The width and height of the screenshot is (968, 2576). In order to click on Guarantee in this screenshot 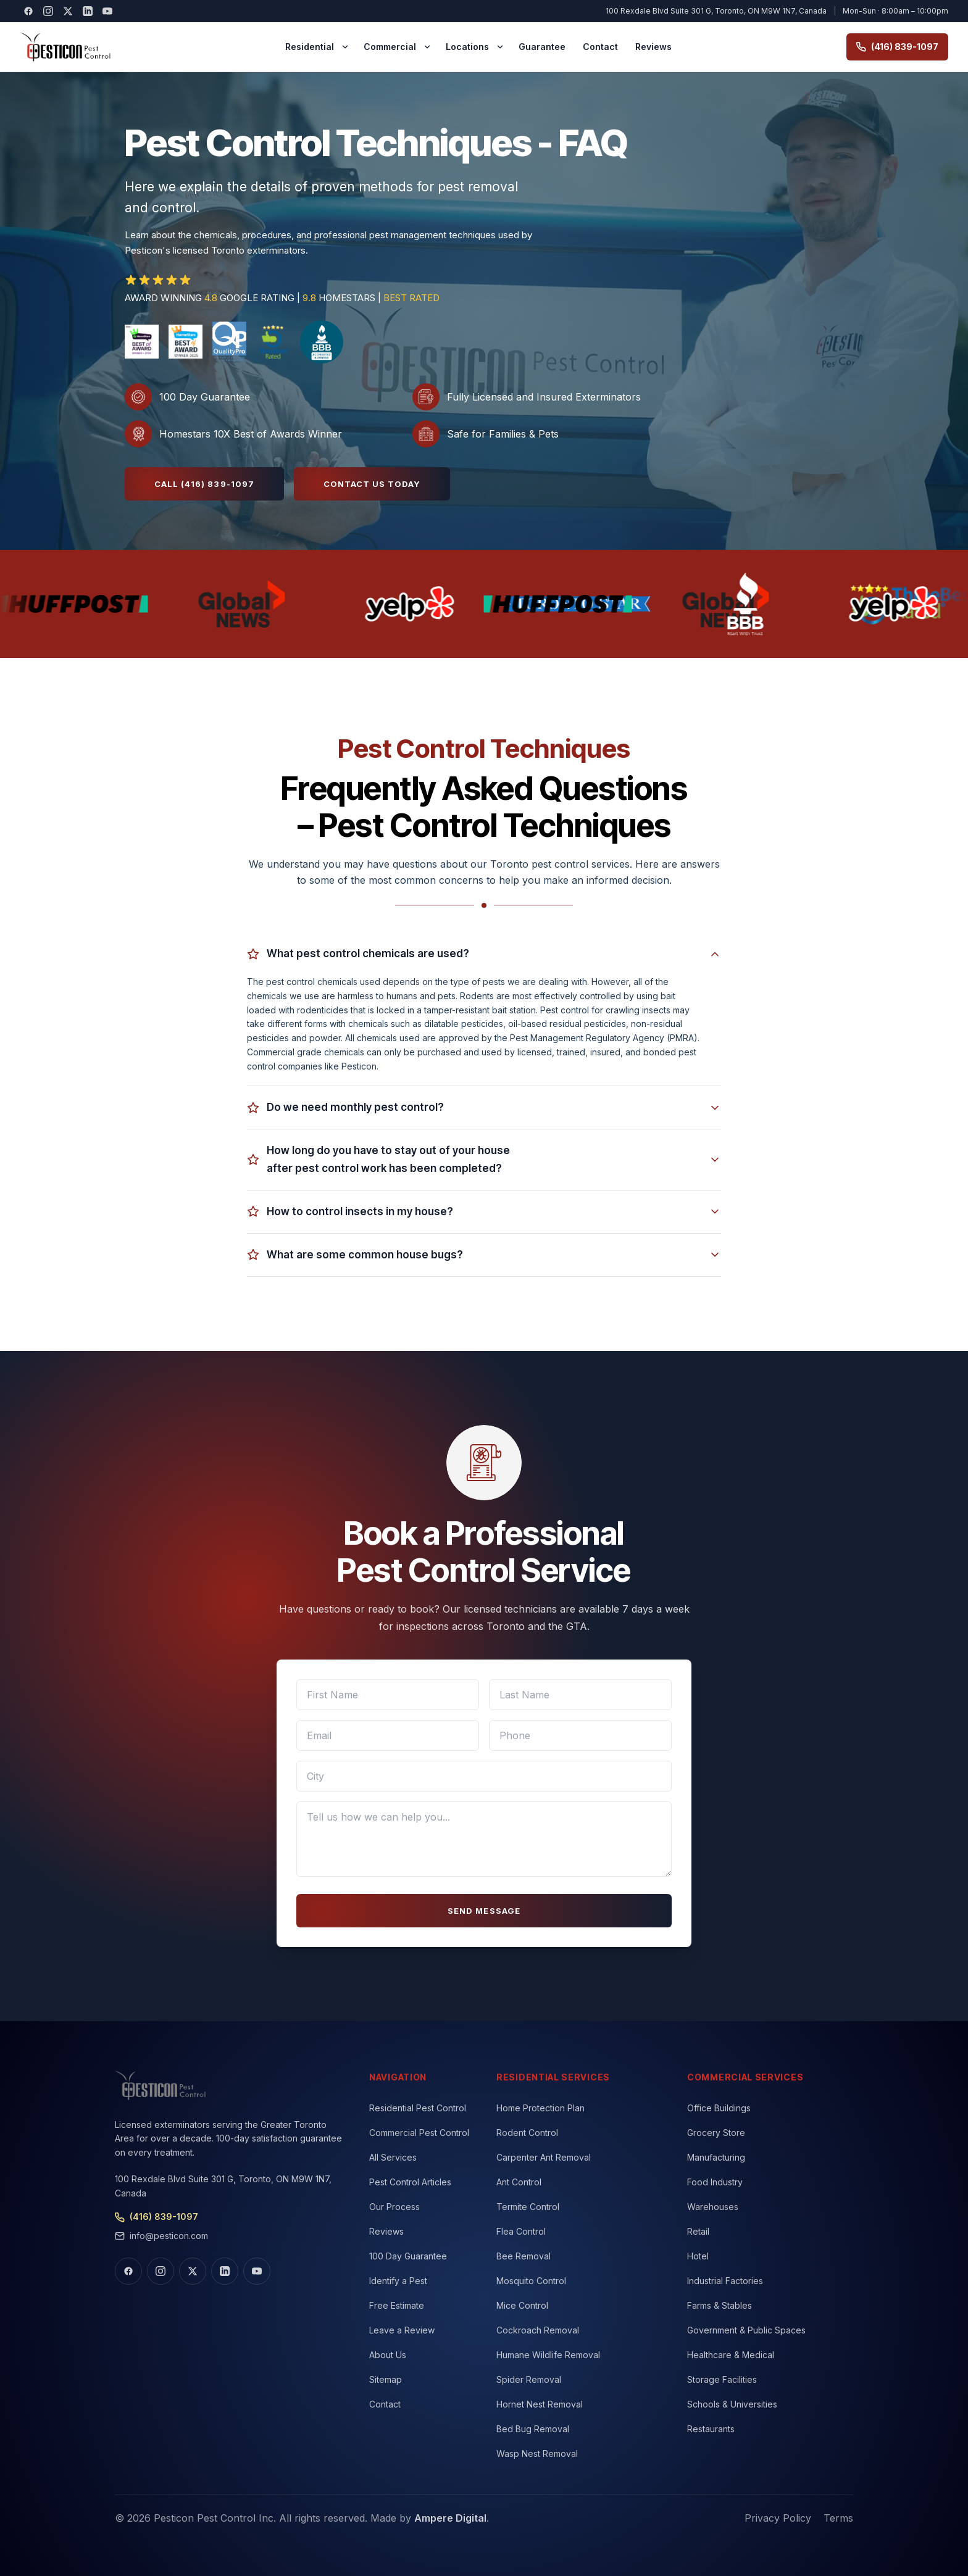, I will do `click(542, 46)`.